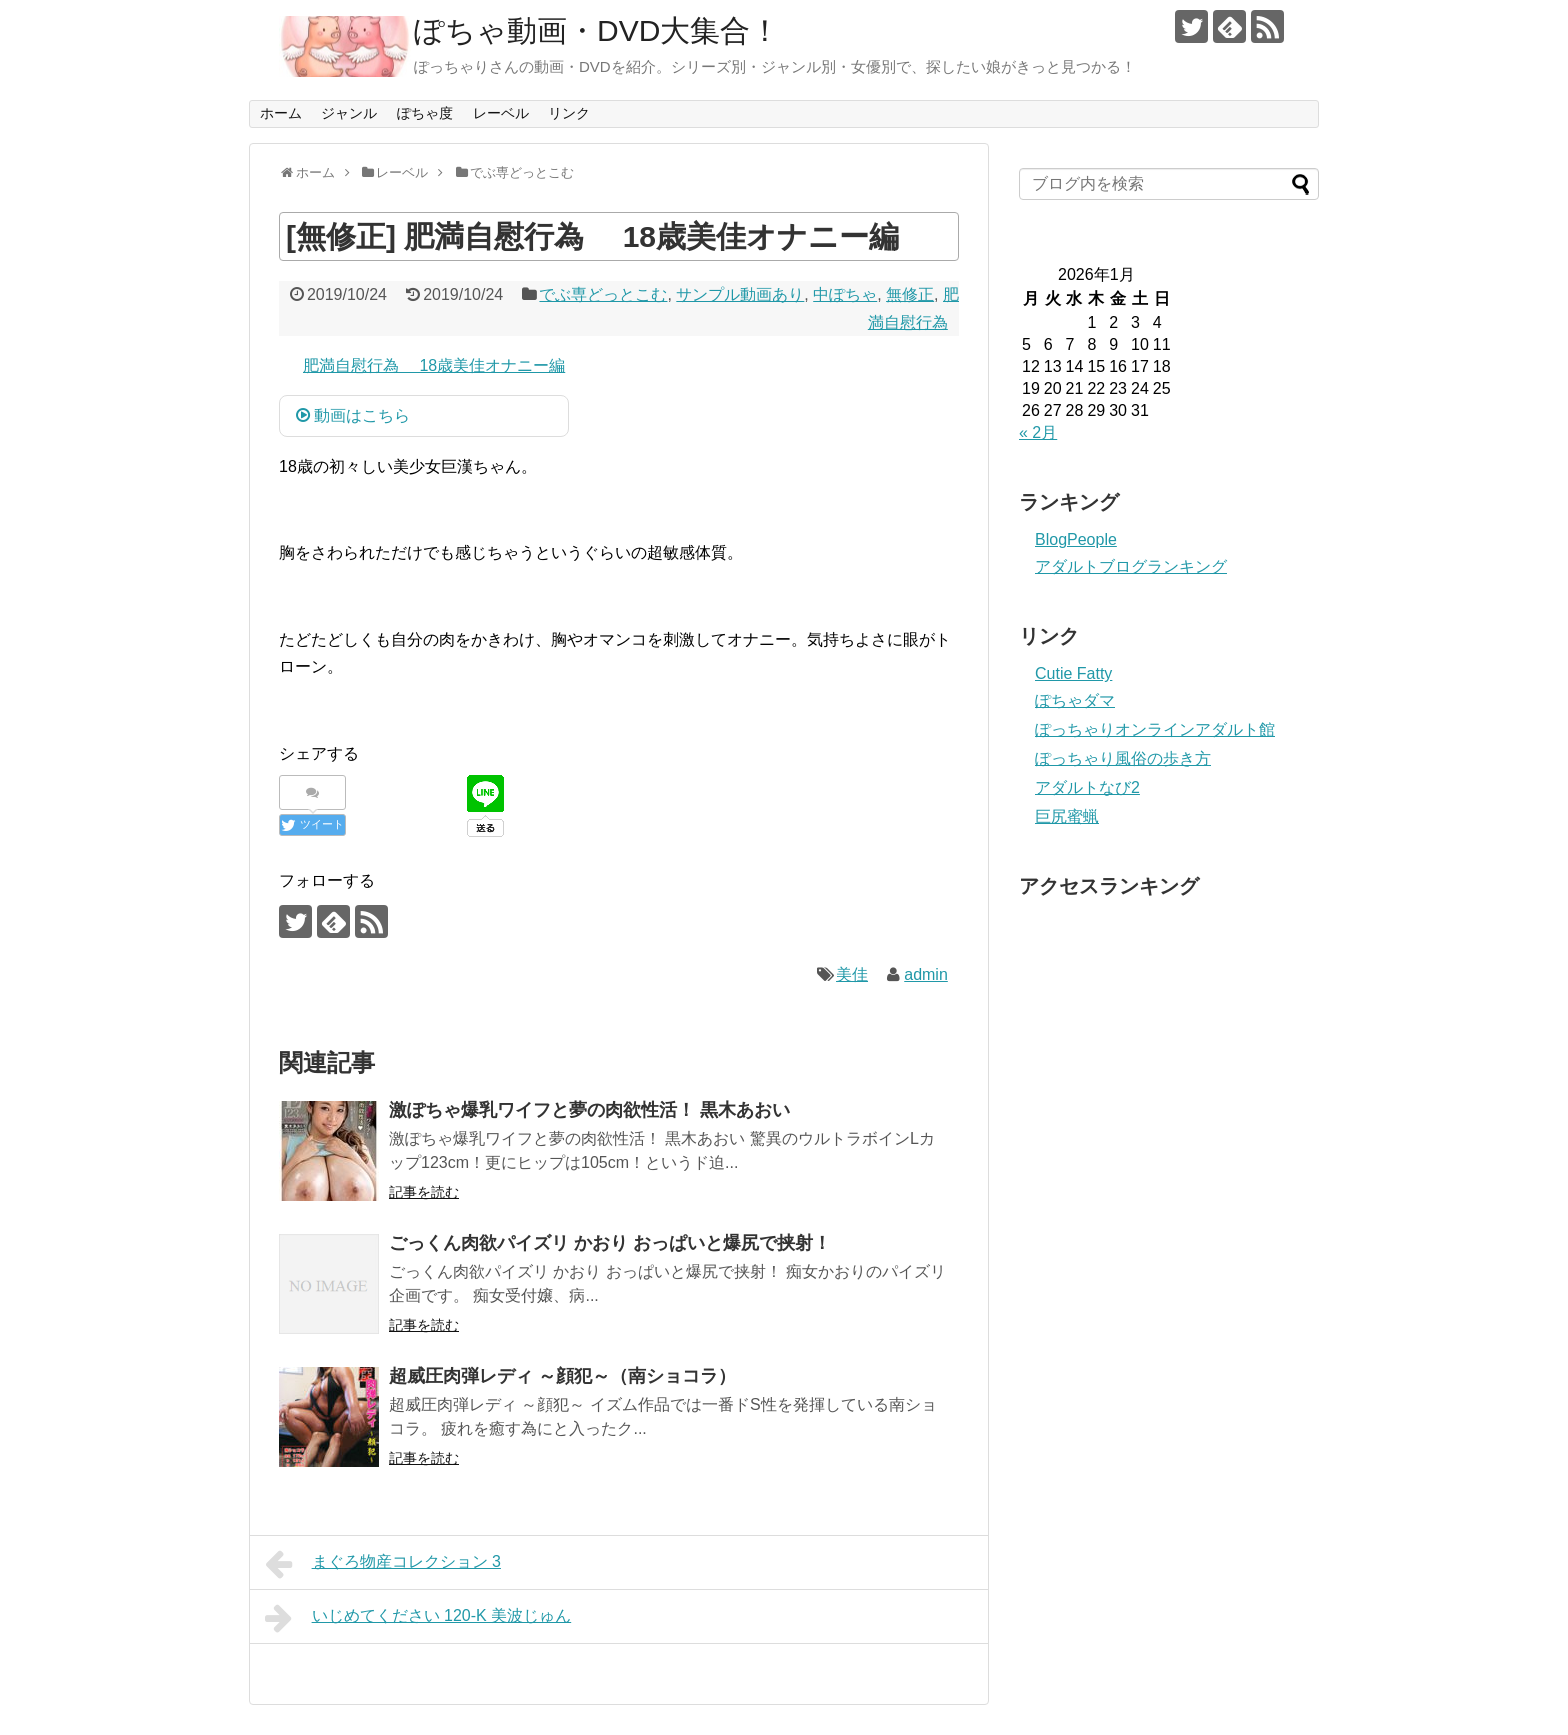  What do you see at coordinates (1155, 729) in the screenshot?
I see `ぽっちゃりオンラインアダルト館` at bounding box center [1155, 729].